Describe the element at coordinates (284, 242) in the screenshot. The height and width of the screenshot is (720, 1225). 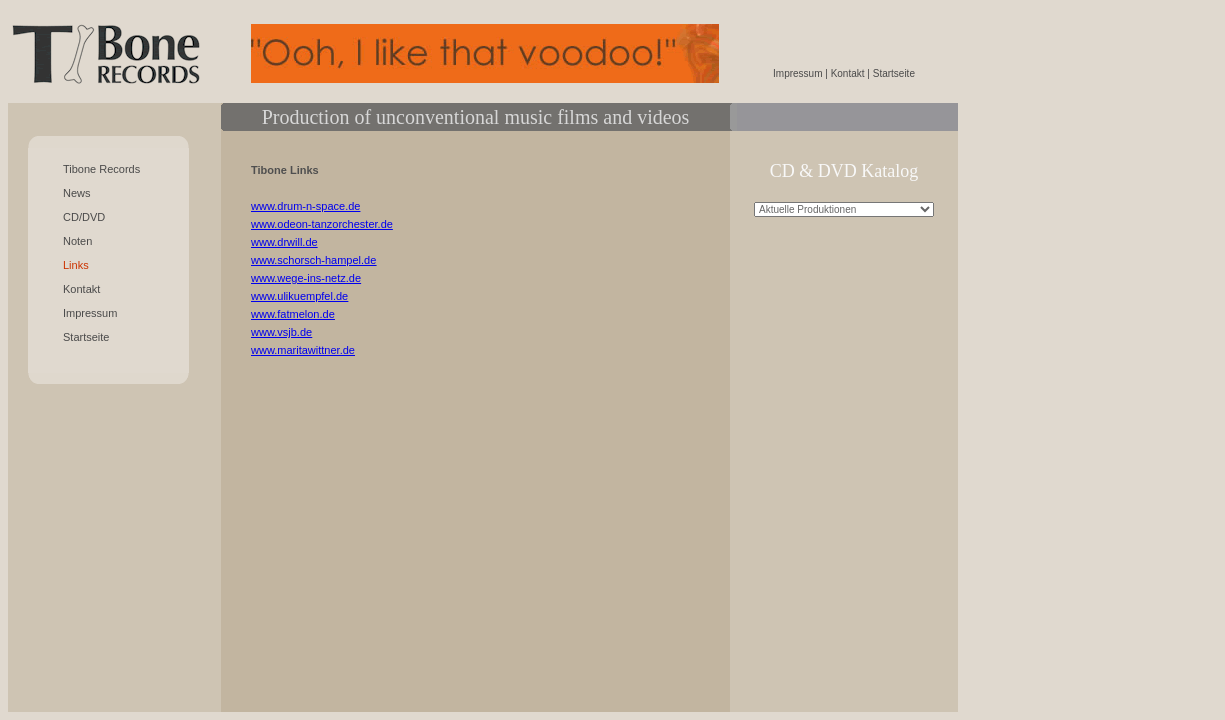
I see `www.drwill.de` at that location.